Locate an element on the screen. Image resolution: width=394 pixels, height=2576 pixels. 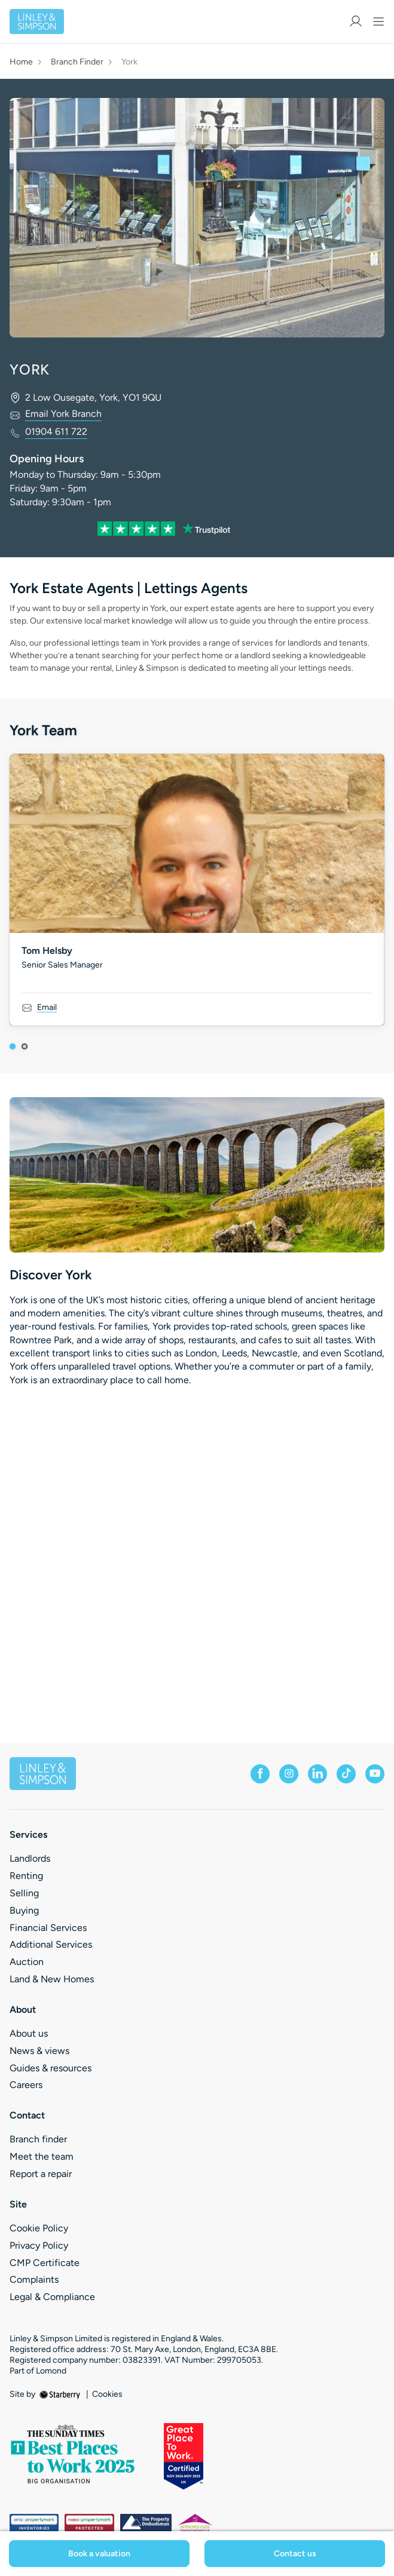
Land & New Homes is located at coordinates (52, 1979).